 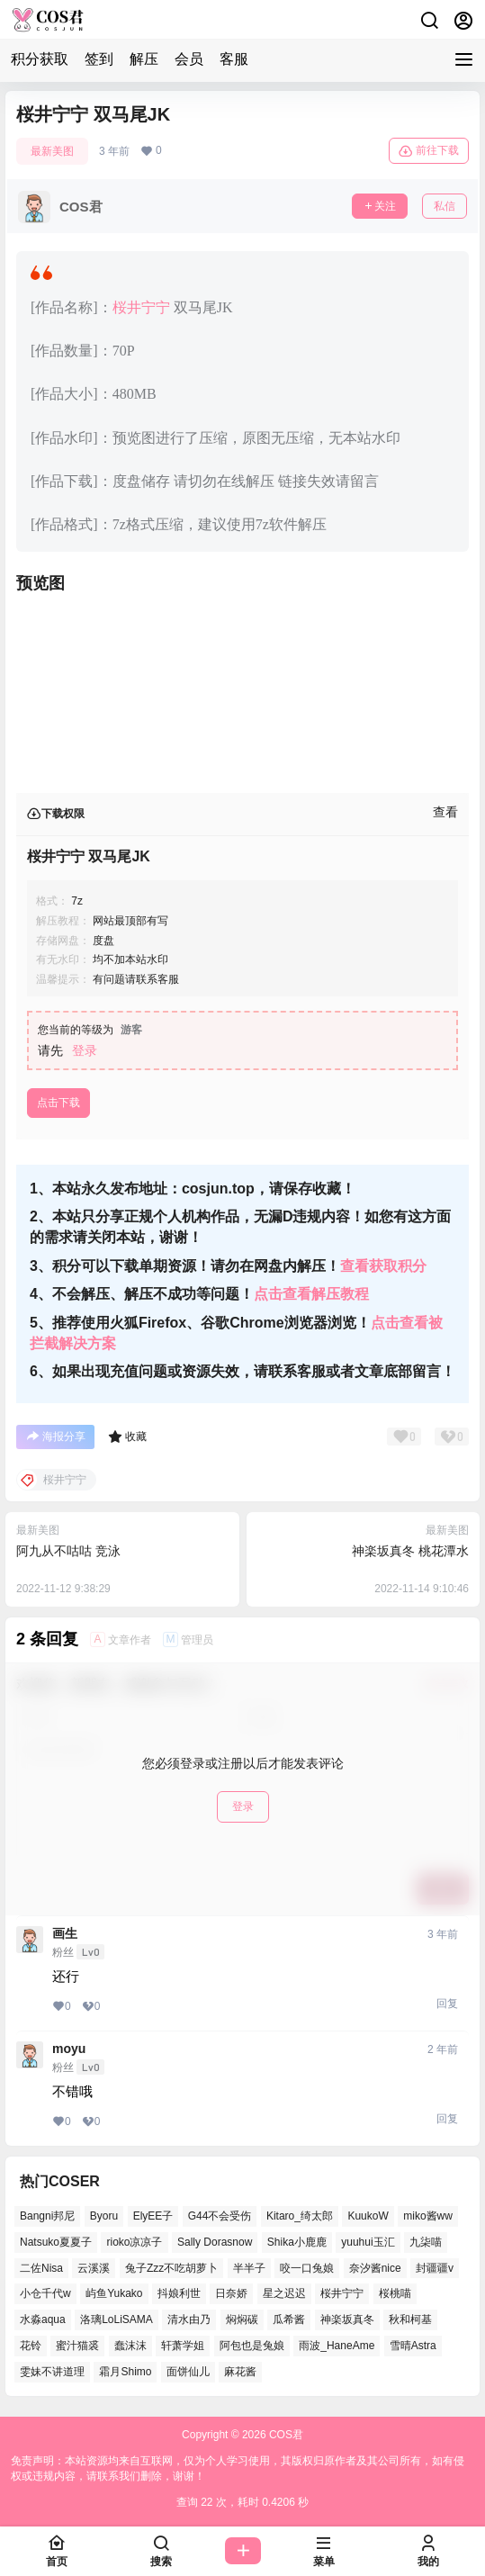 What do you see at coordinates (116, 2319) in the screenshot?
I see `洛璃LoLiSAMA [洛璃LoLiSAMA (38个项目)]` at bounding box center [116, 2319].